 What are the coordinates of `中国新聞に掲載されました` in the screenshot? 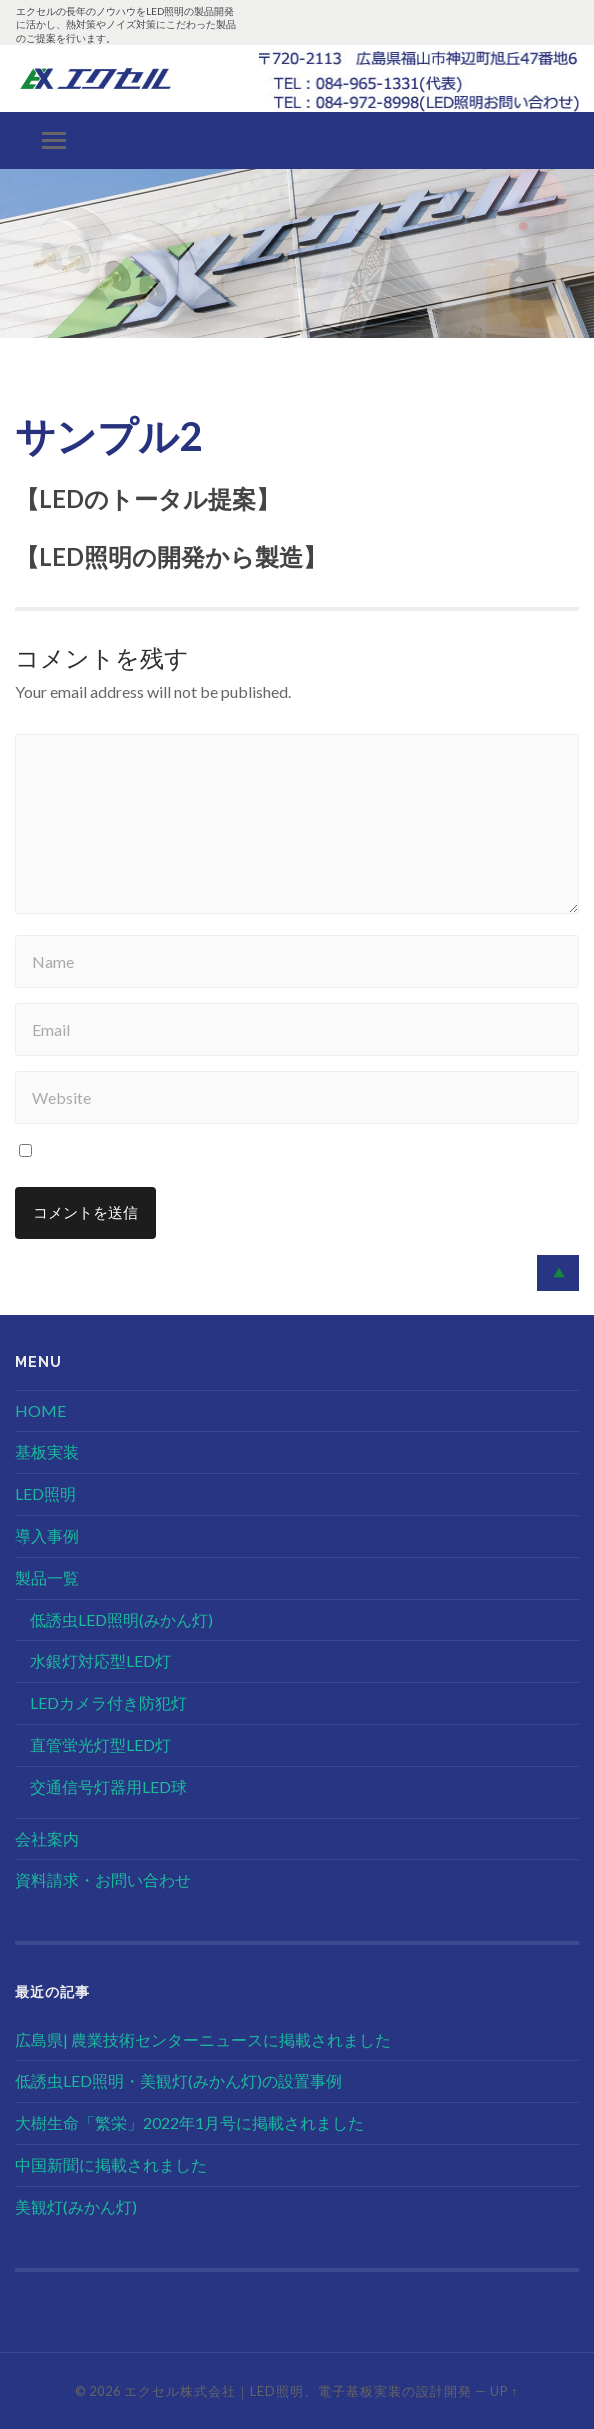 It's located at (111, 2164).